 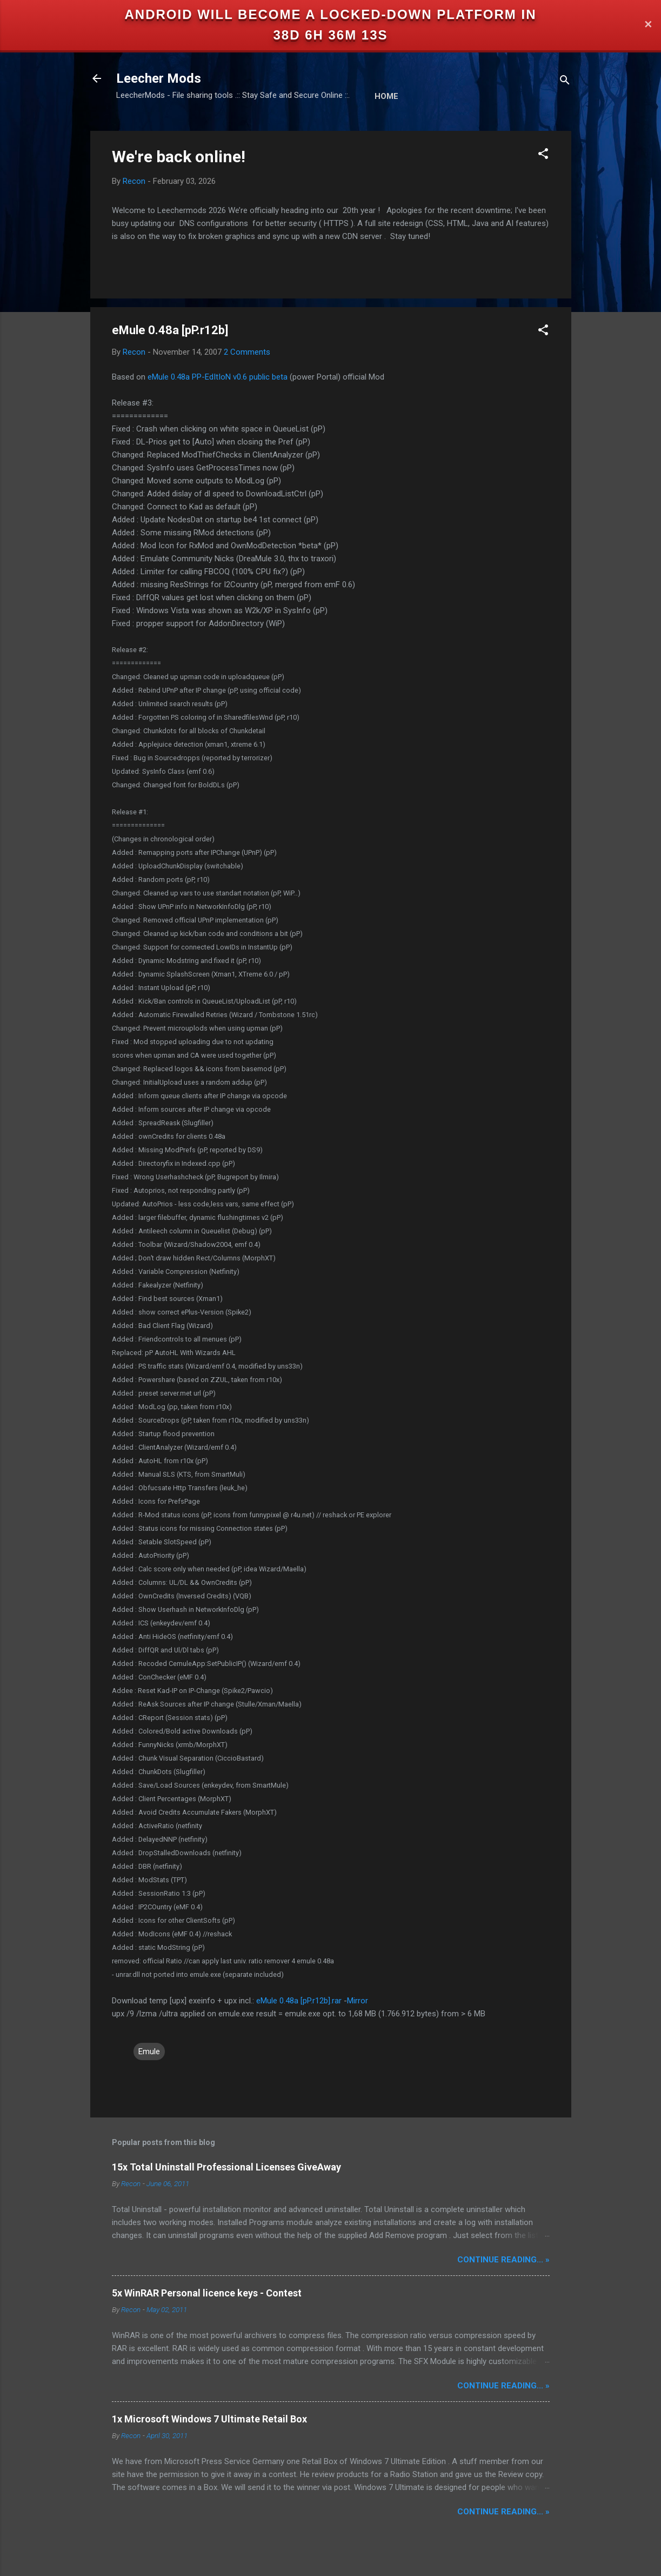 What do you see at coordinates (209, 2419) in the screenshot?
I see `1x Microsoft Windows 7 Ultimate Retail Box` at bounding box center [209, 2419].